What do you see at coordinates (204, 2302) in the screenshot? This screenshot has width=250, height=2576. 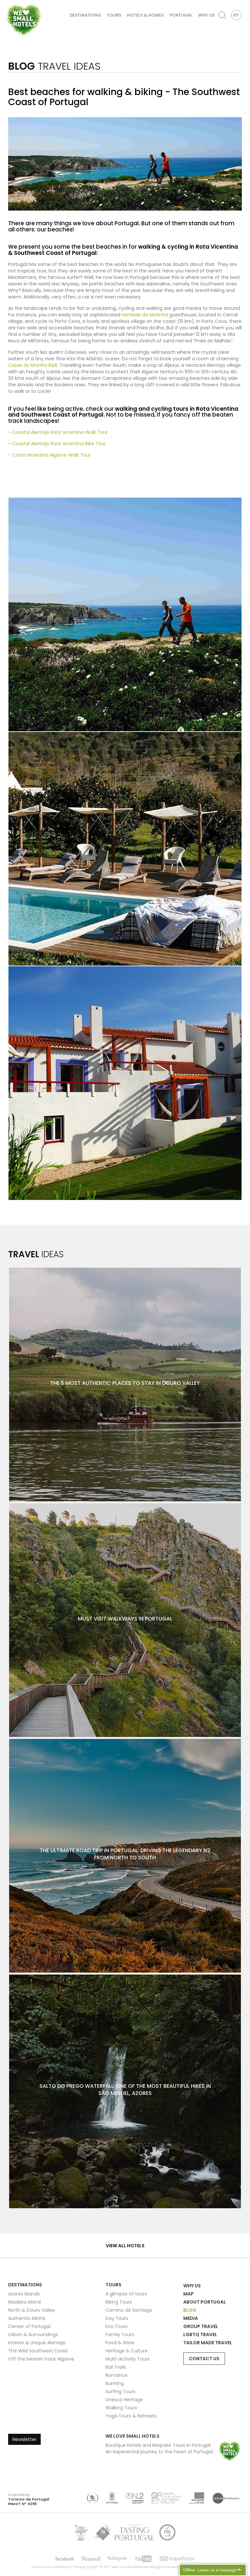 I see `About Portugal` at bounding box center [204, 2302].